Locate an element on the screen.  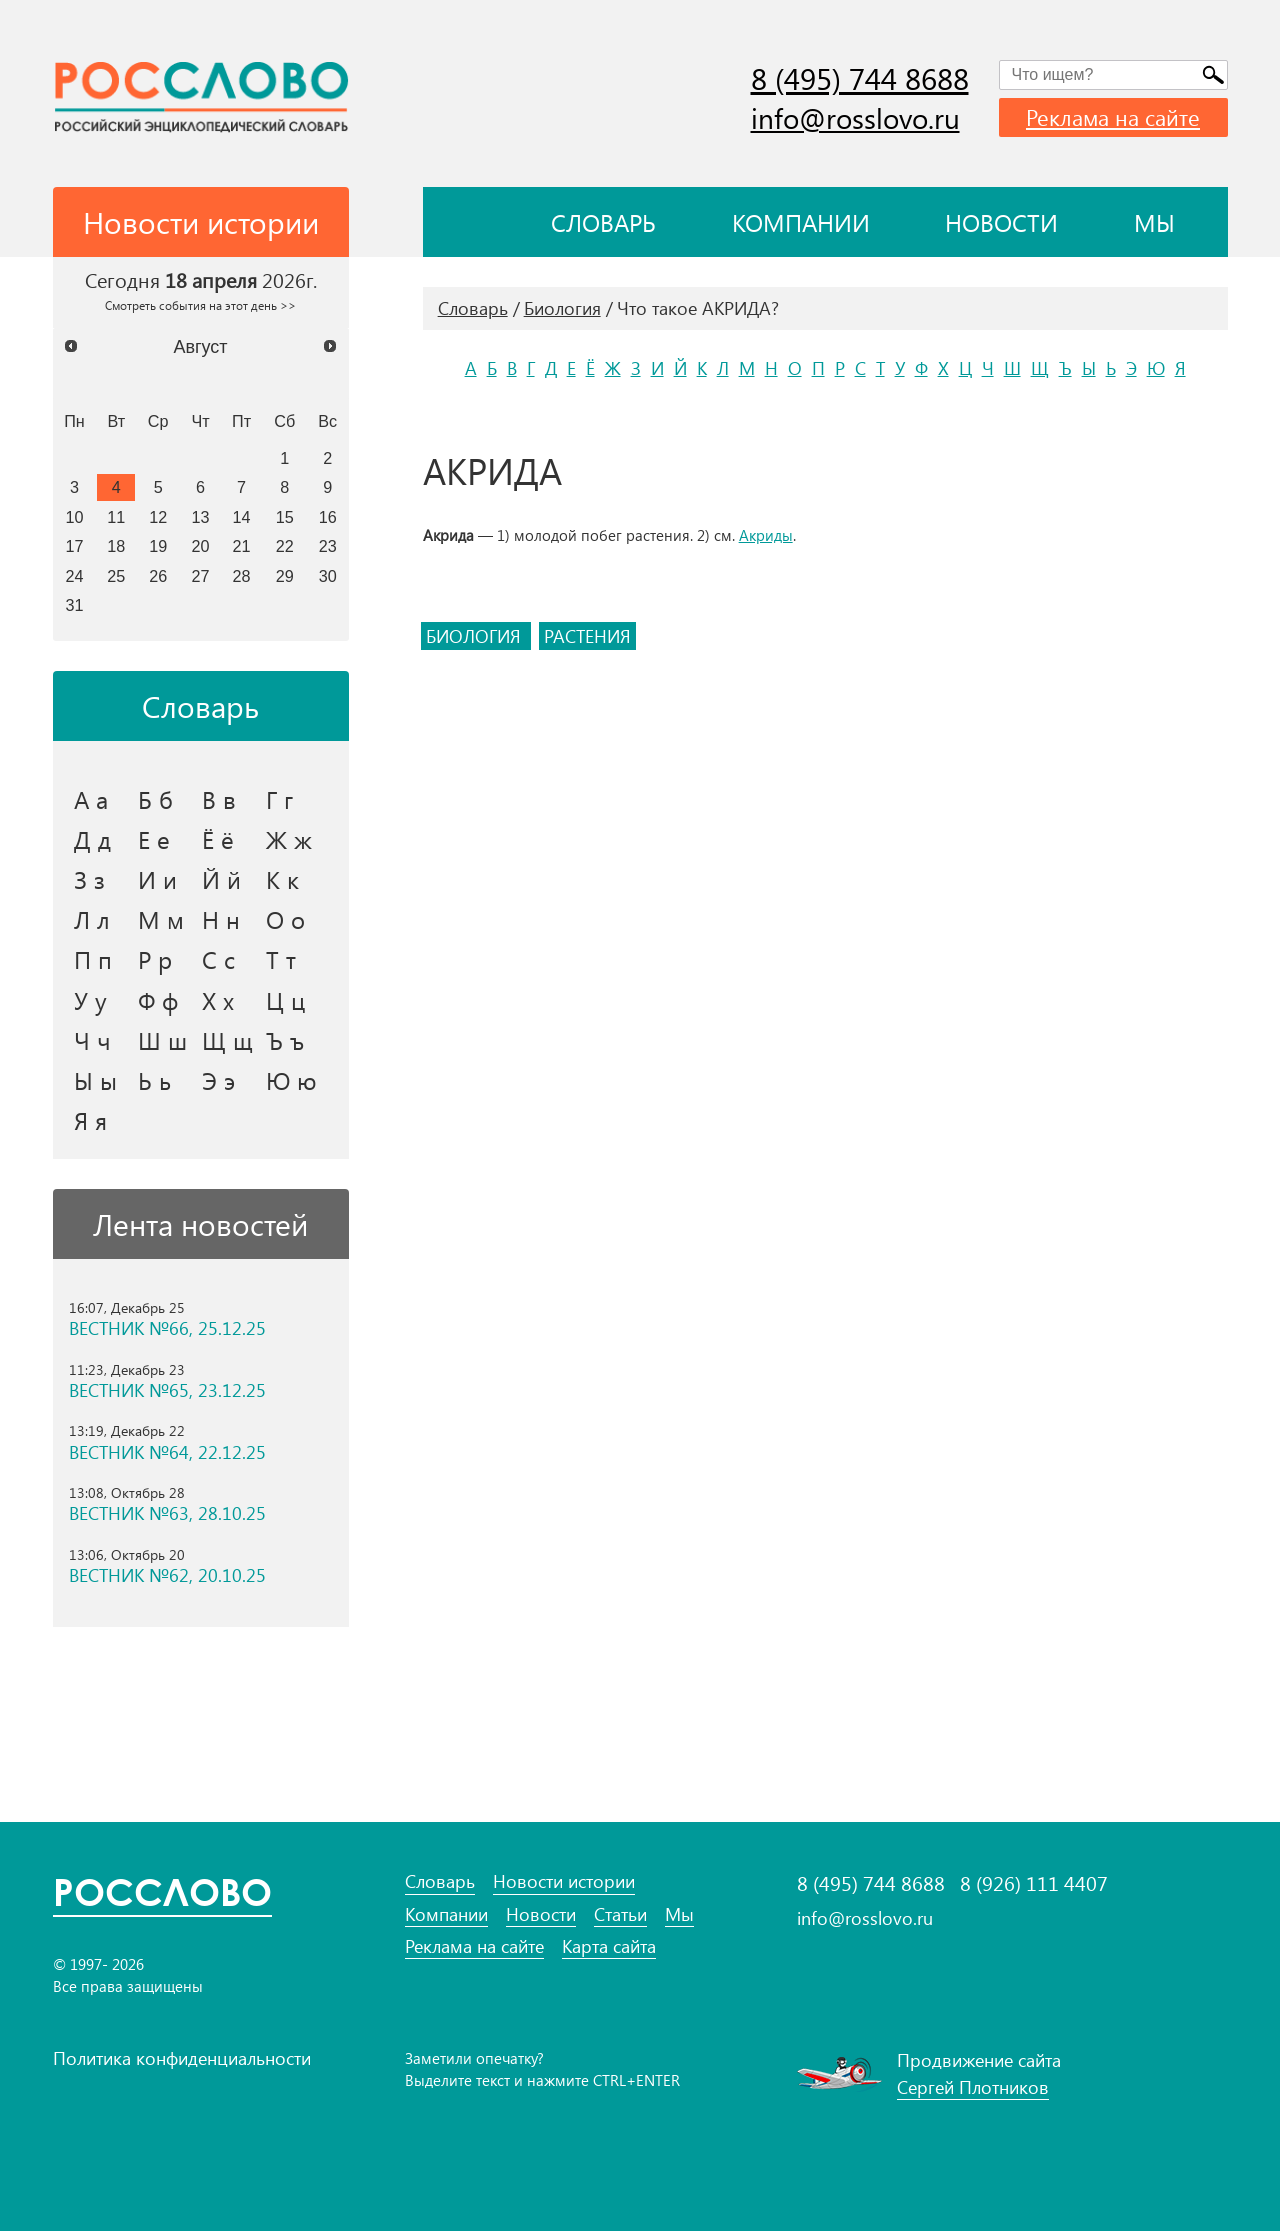
биология is located at coordinates (476, 636).